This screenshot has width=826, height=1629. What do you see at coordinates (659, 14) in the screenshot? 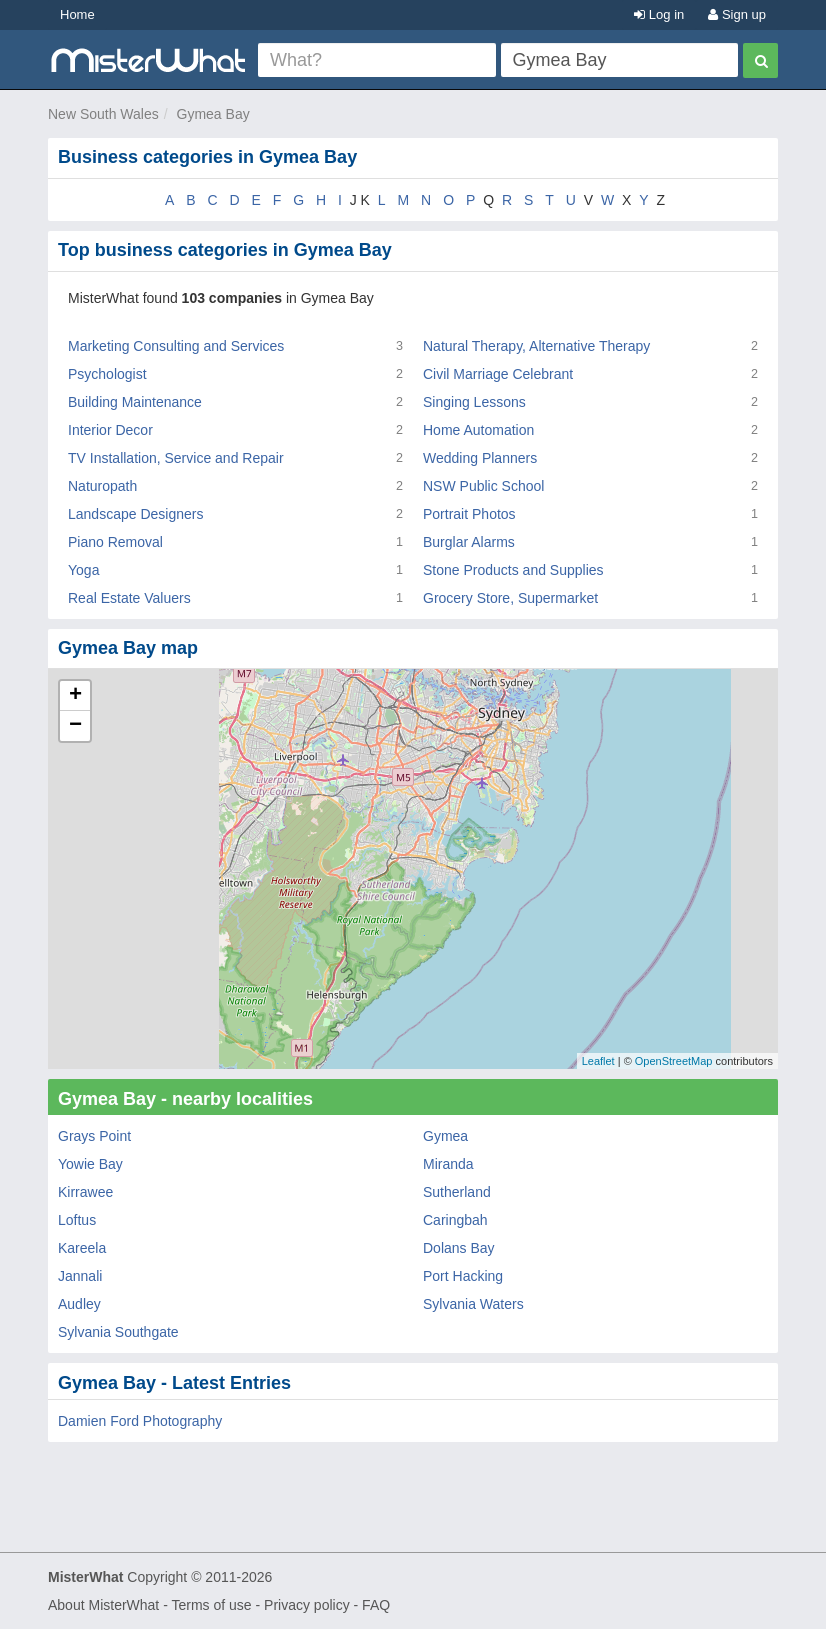
I see `Log in` at bounding box center [659, 14].